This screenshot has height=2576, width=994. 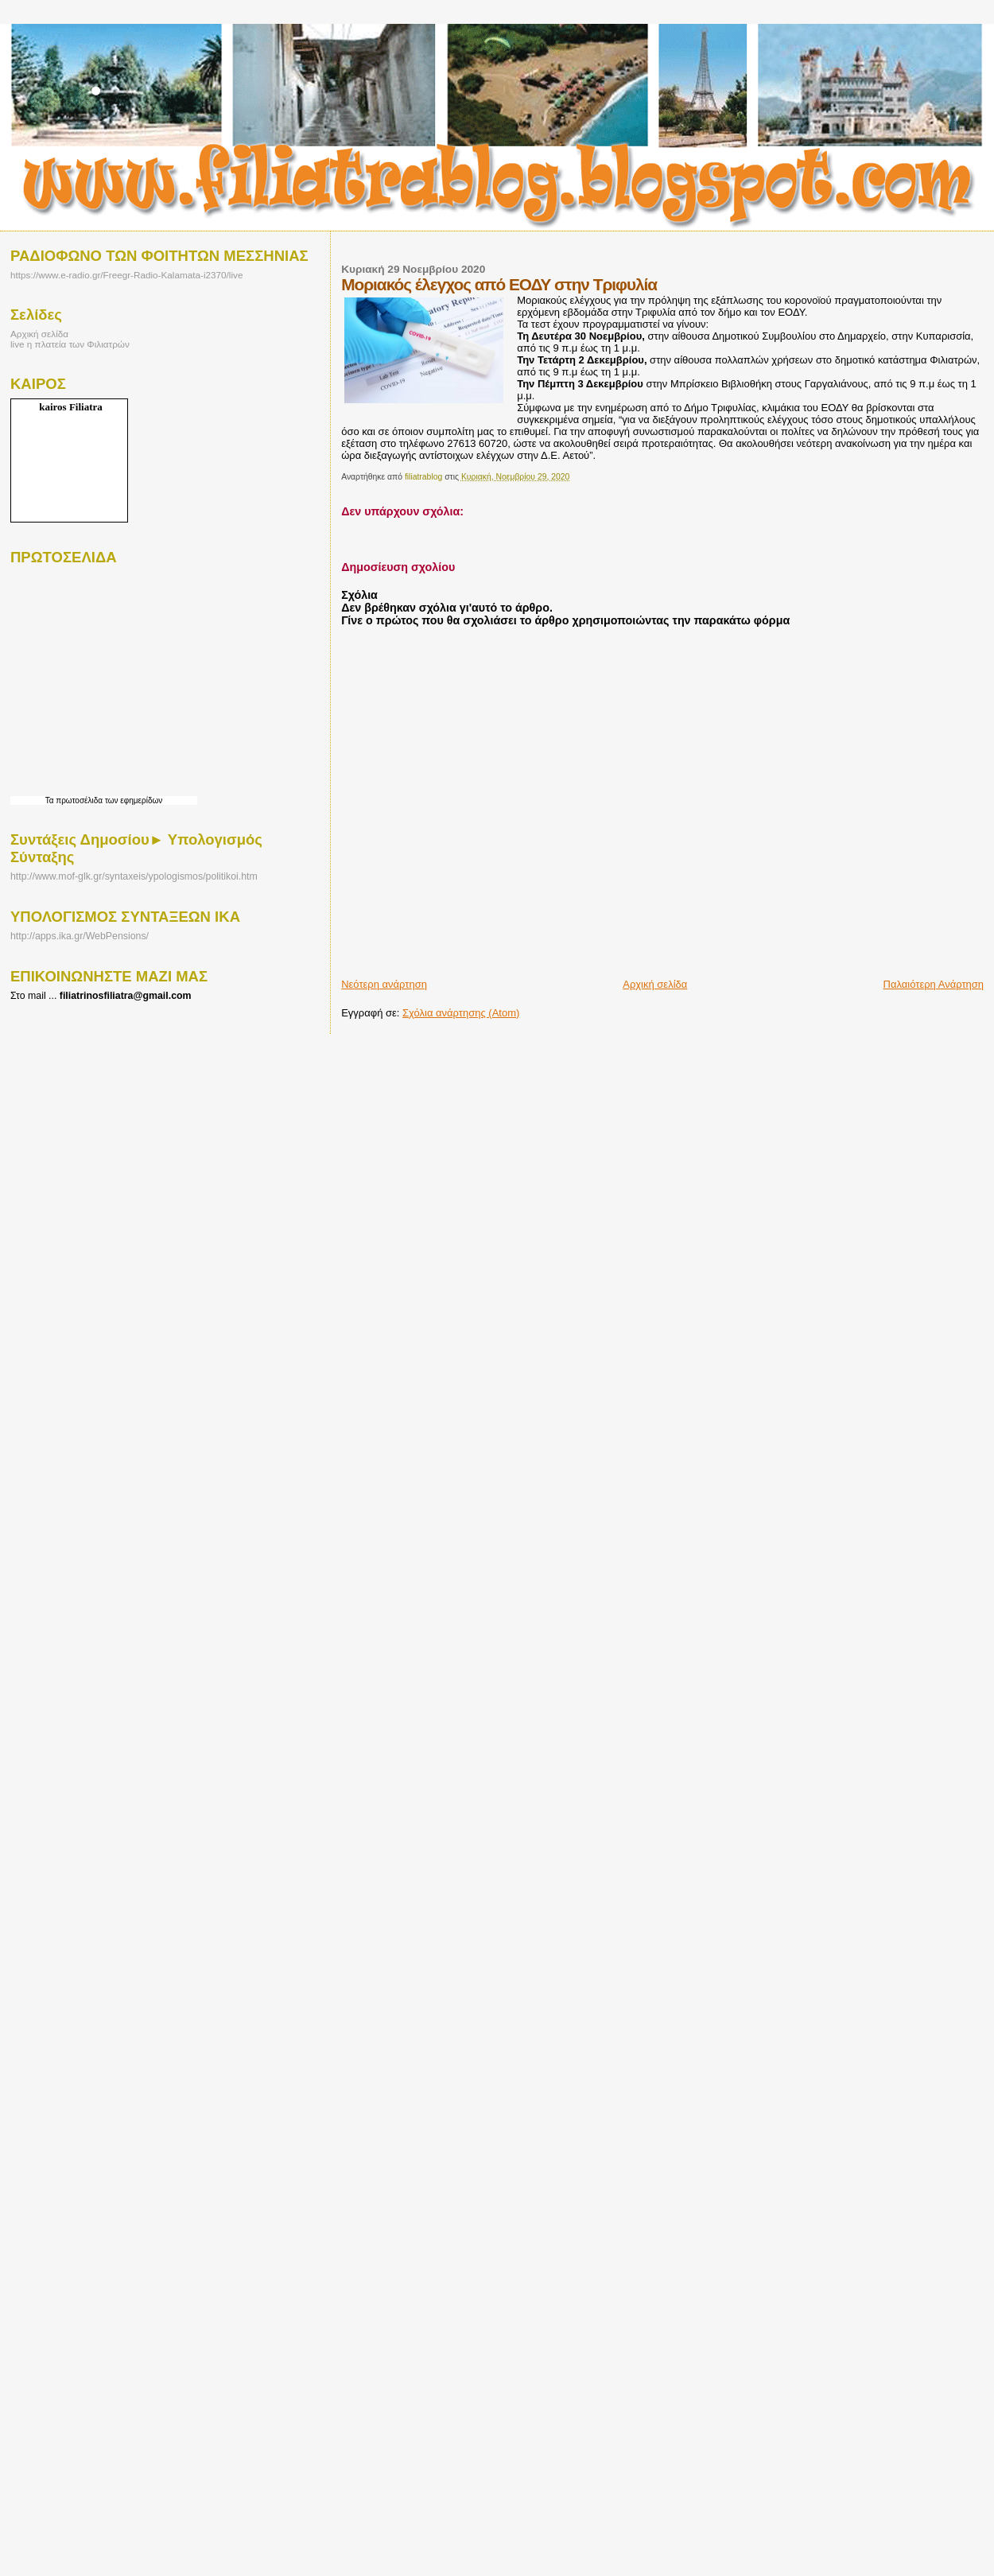 I want to click on πρωτοσέλιδα, so click(x=79, y=800).